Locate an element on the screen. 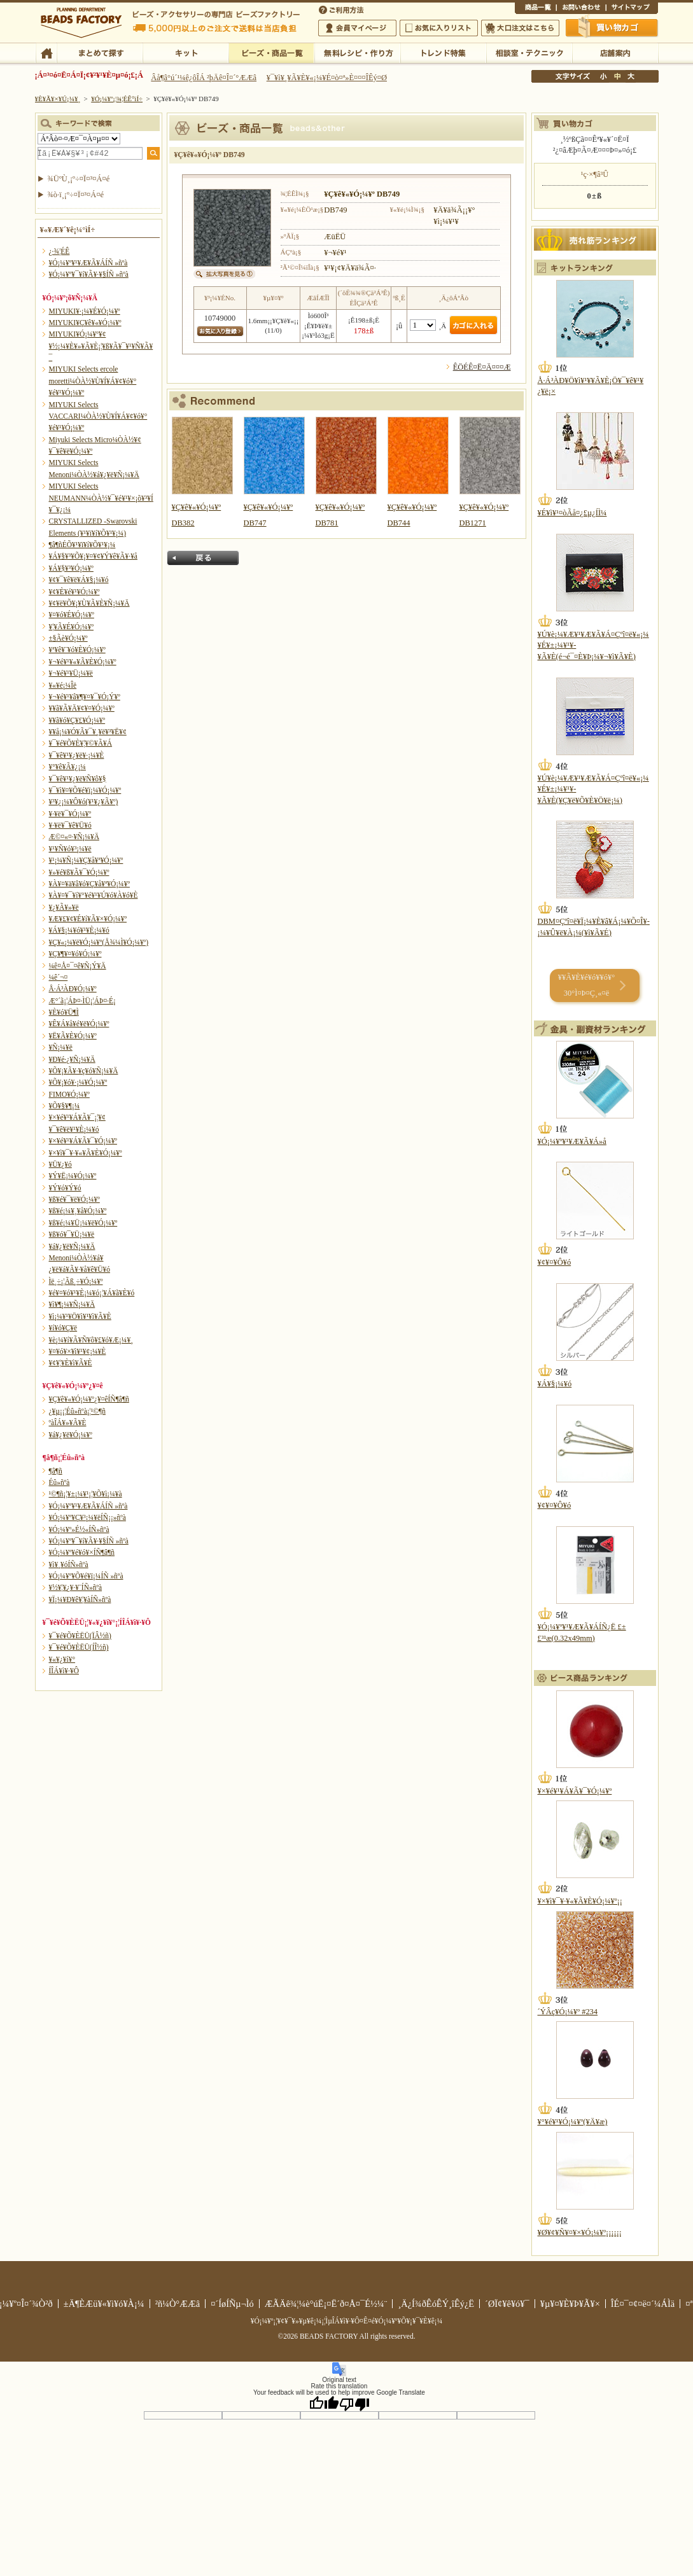  ¥¬¥é¥¹¥«¥Ã¥È¥Ó¡¼¥º is located at coordinates (82, 661).